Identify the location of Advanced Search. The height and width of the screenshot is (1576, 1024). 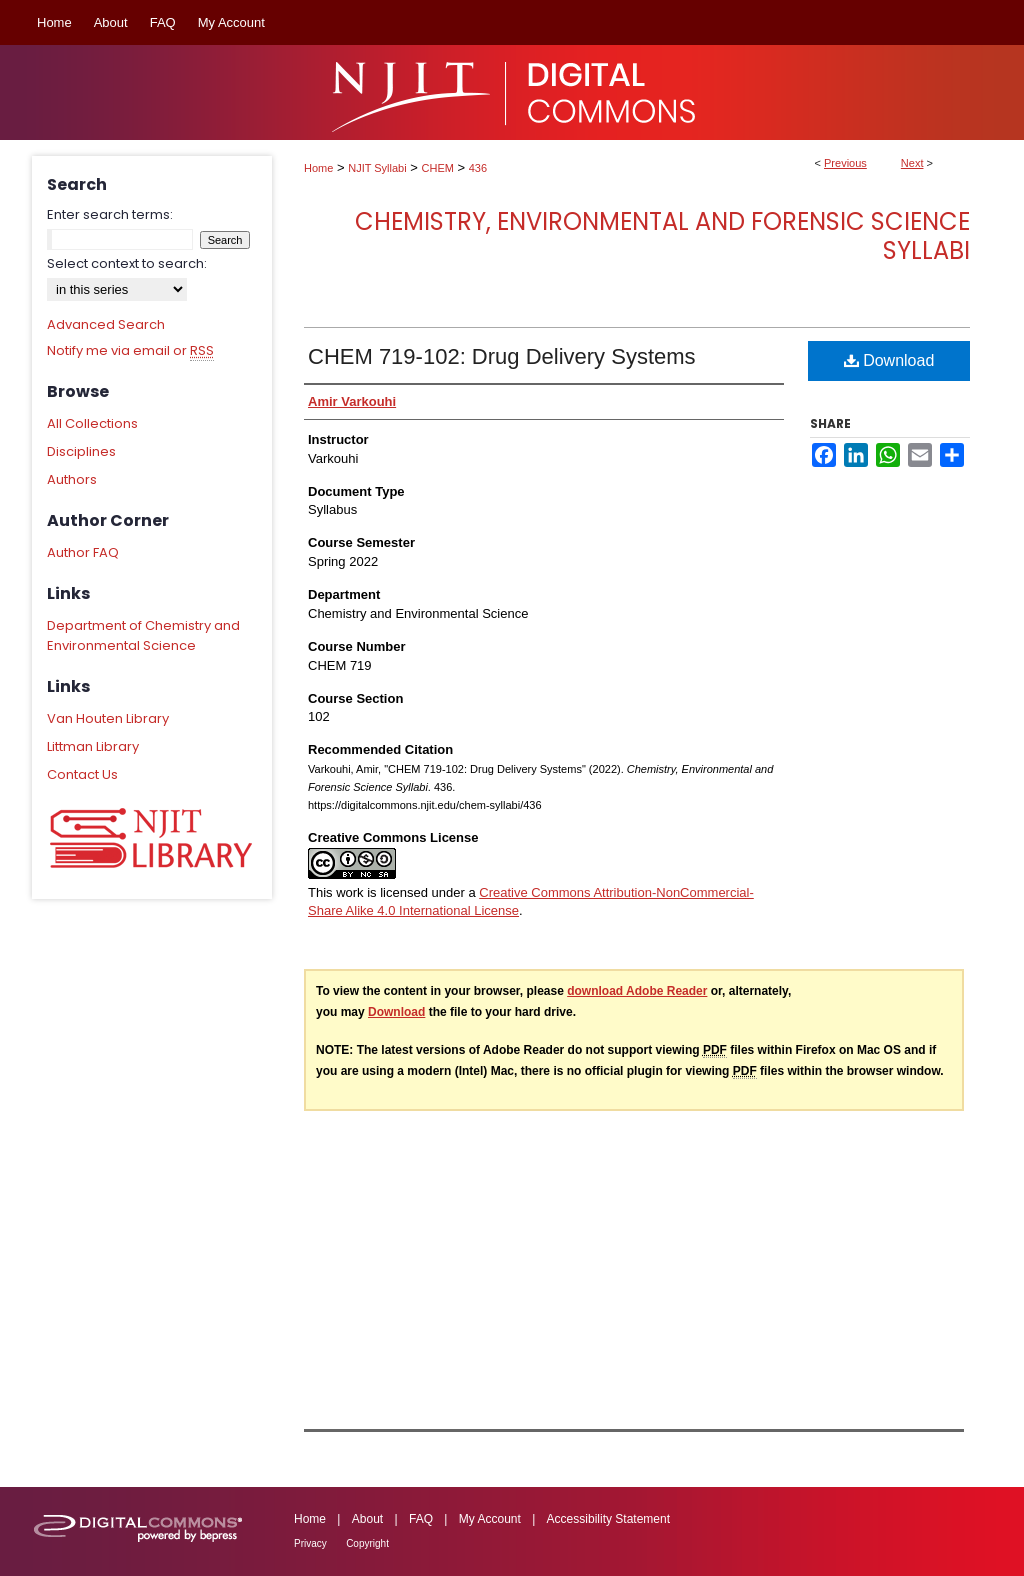
(106, 324).